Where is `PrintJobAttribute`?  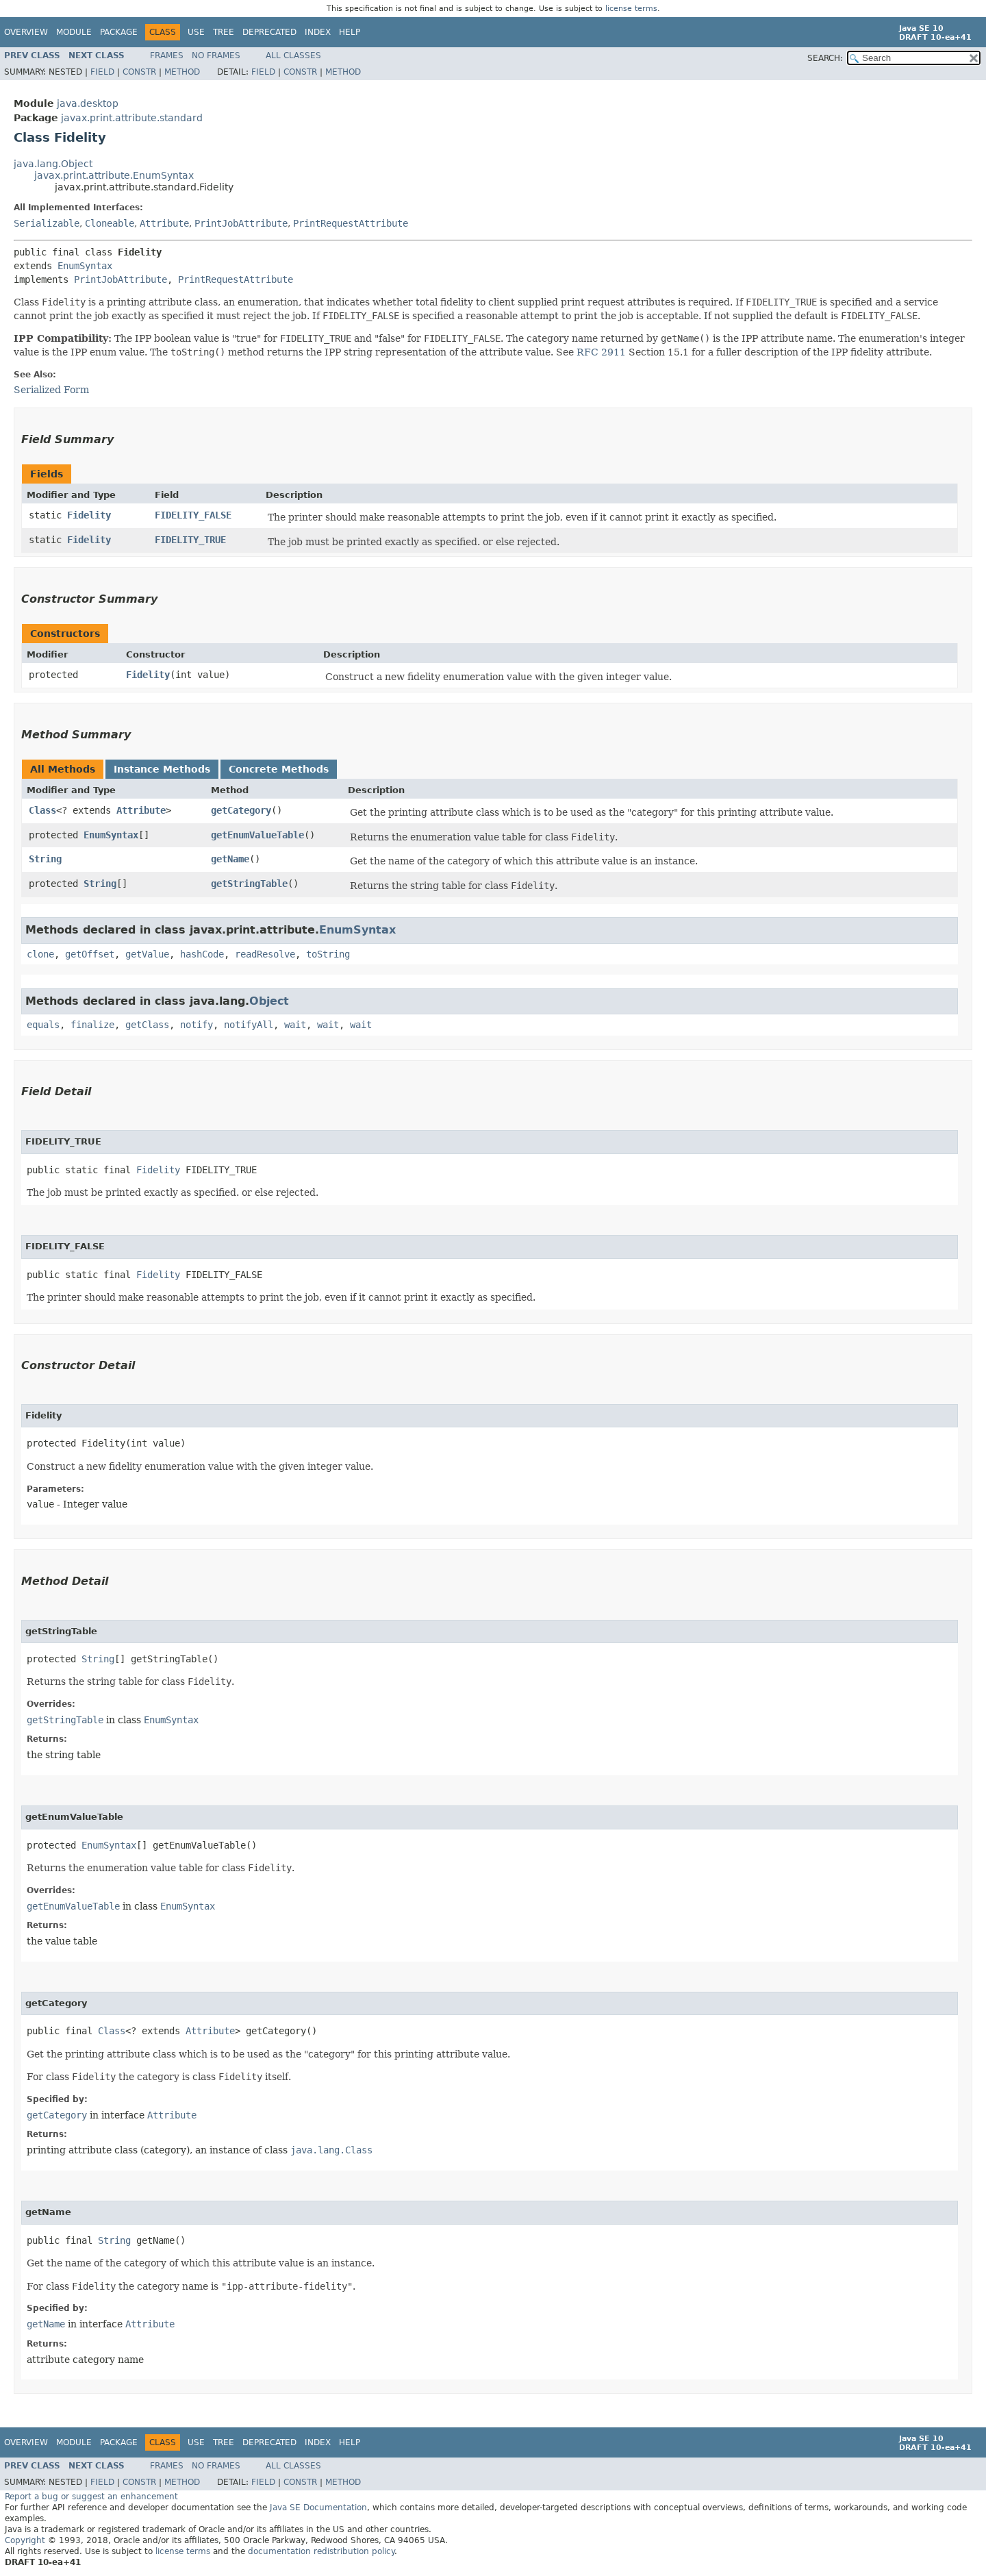 PrintJobAttribute is located at coordinates (241, 223).